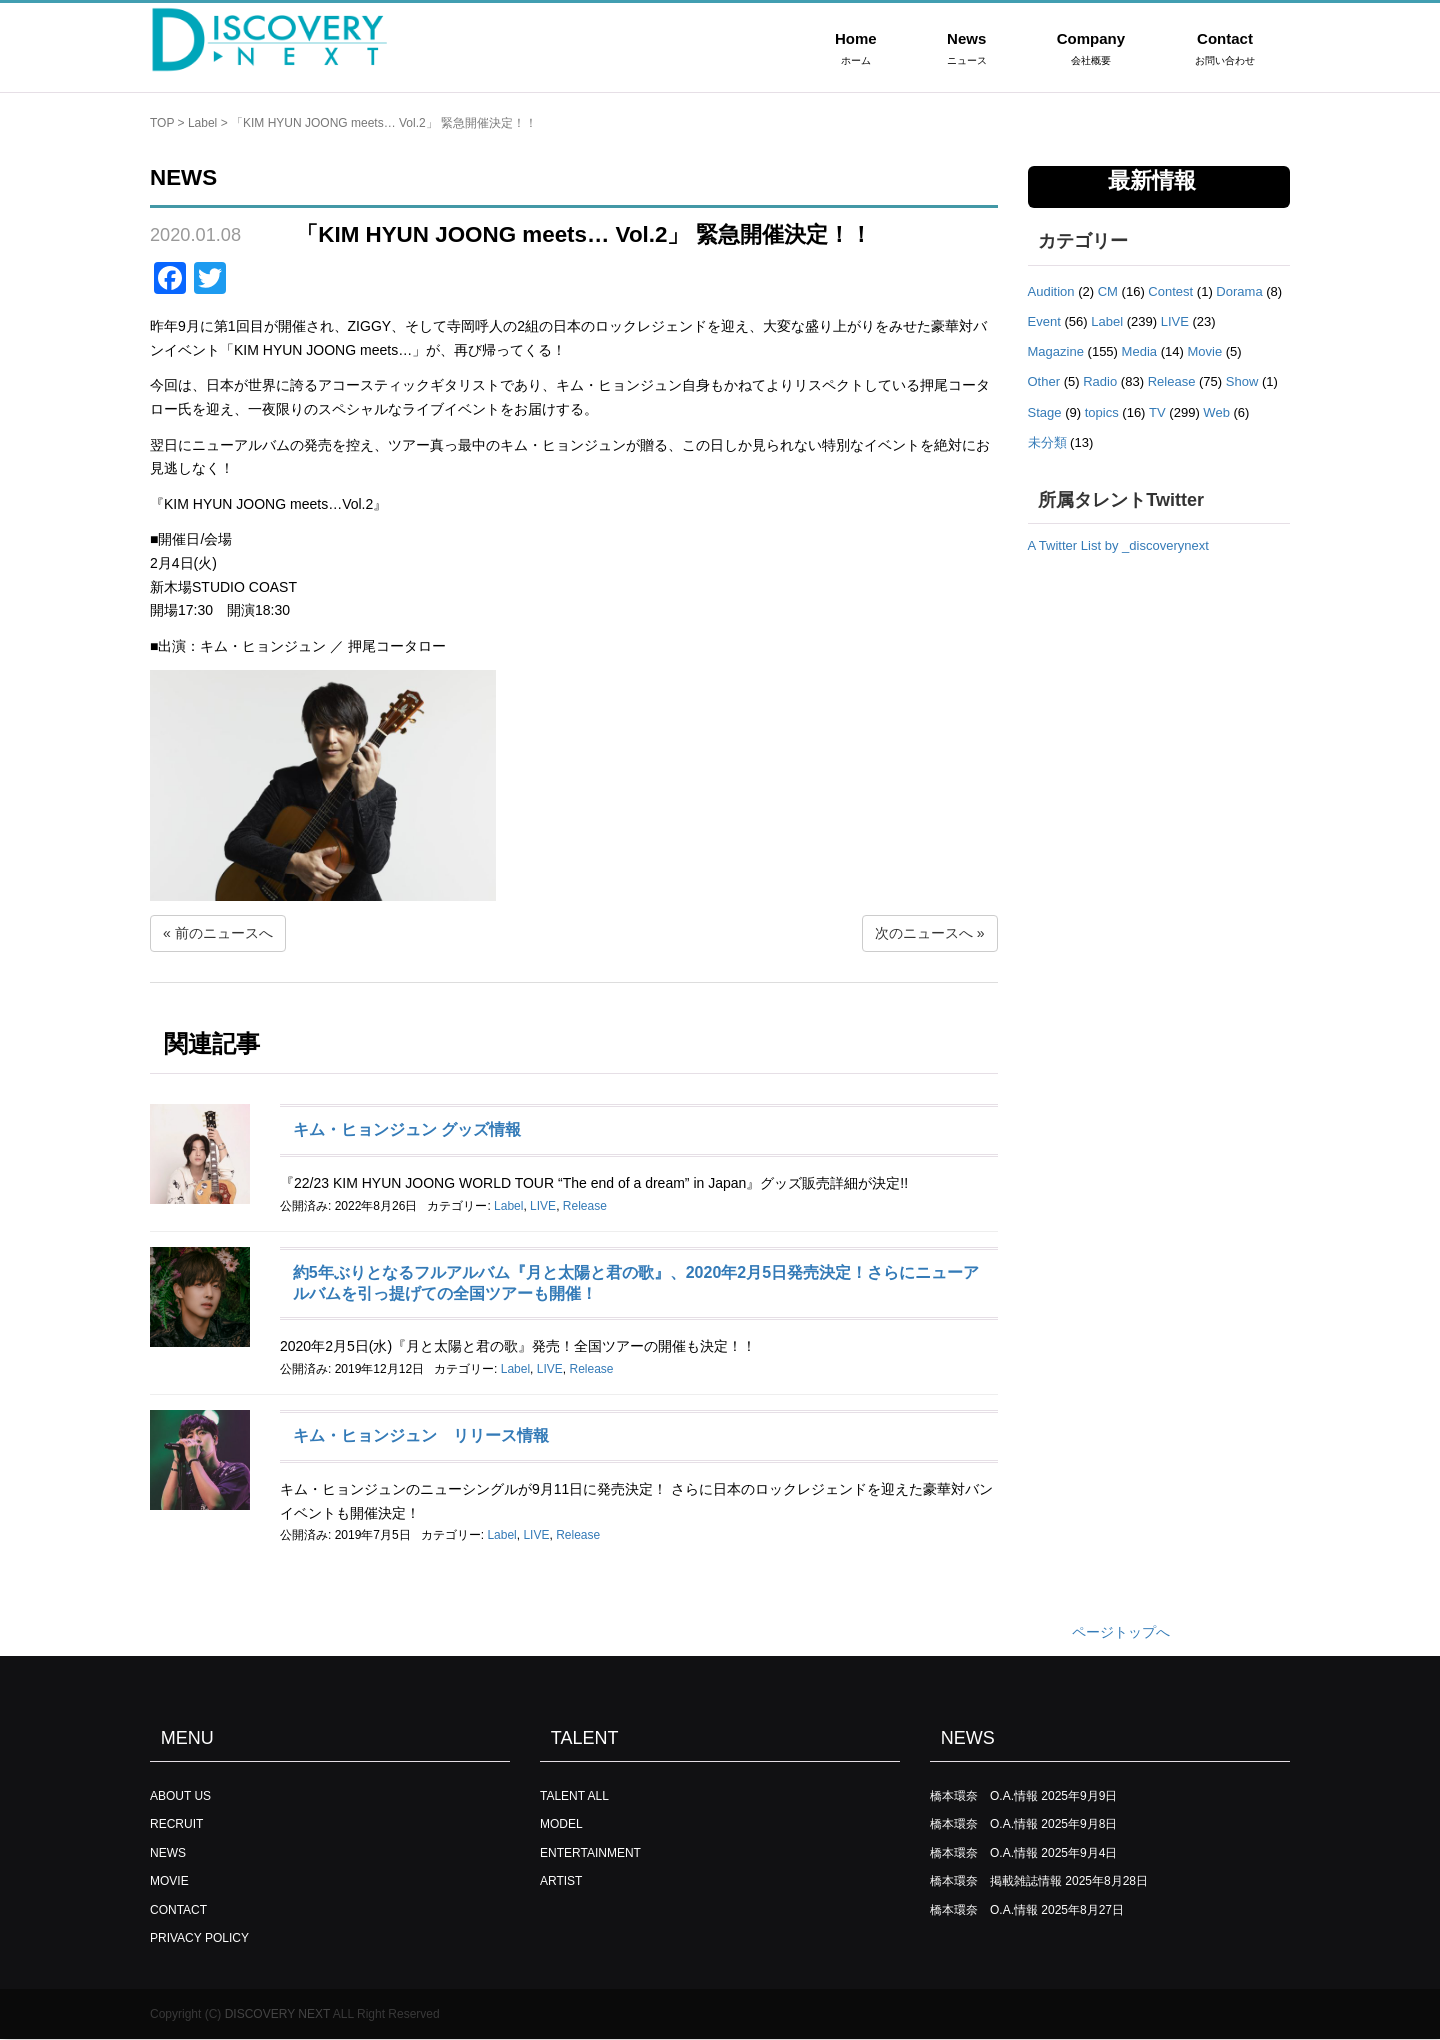 This screenshot has width=1440, height=2040. I want to click on Label, so click(202, 123).